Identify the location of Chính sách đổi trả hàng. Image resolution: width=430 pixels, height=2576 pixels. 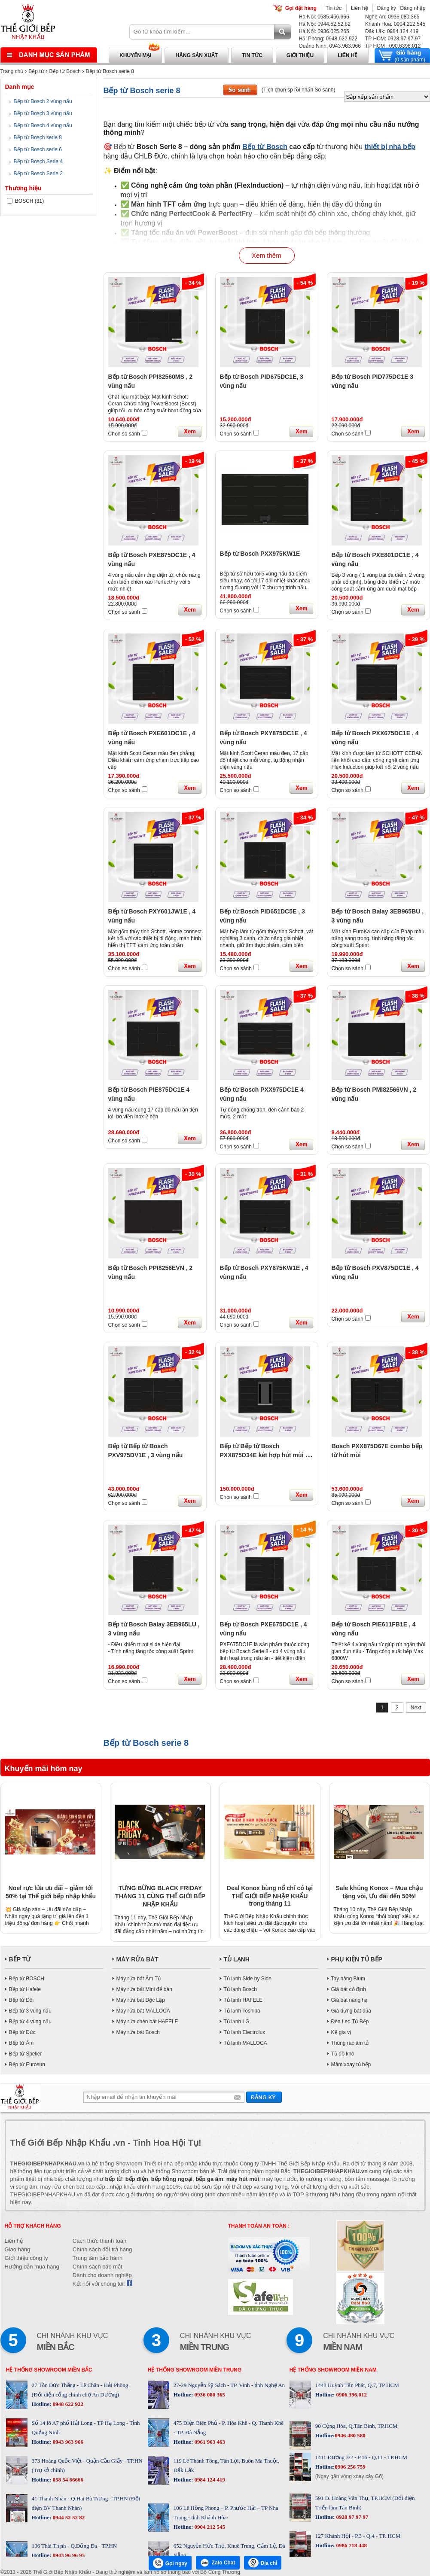
(102, 2249).